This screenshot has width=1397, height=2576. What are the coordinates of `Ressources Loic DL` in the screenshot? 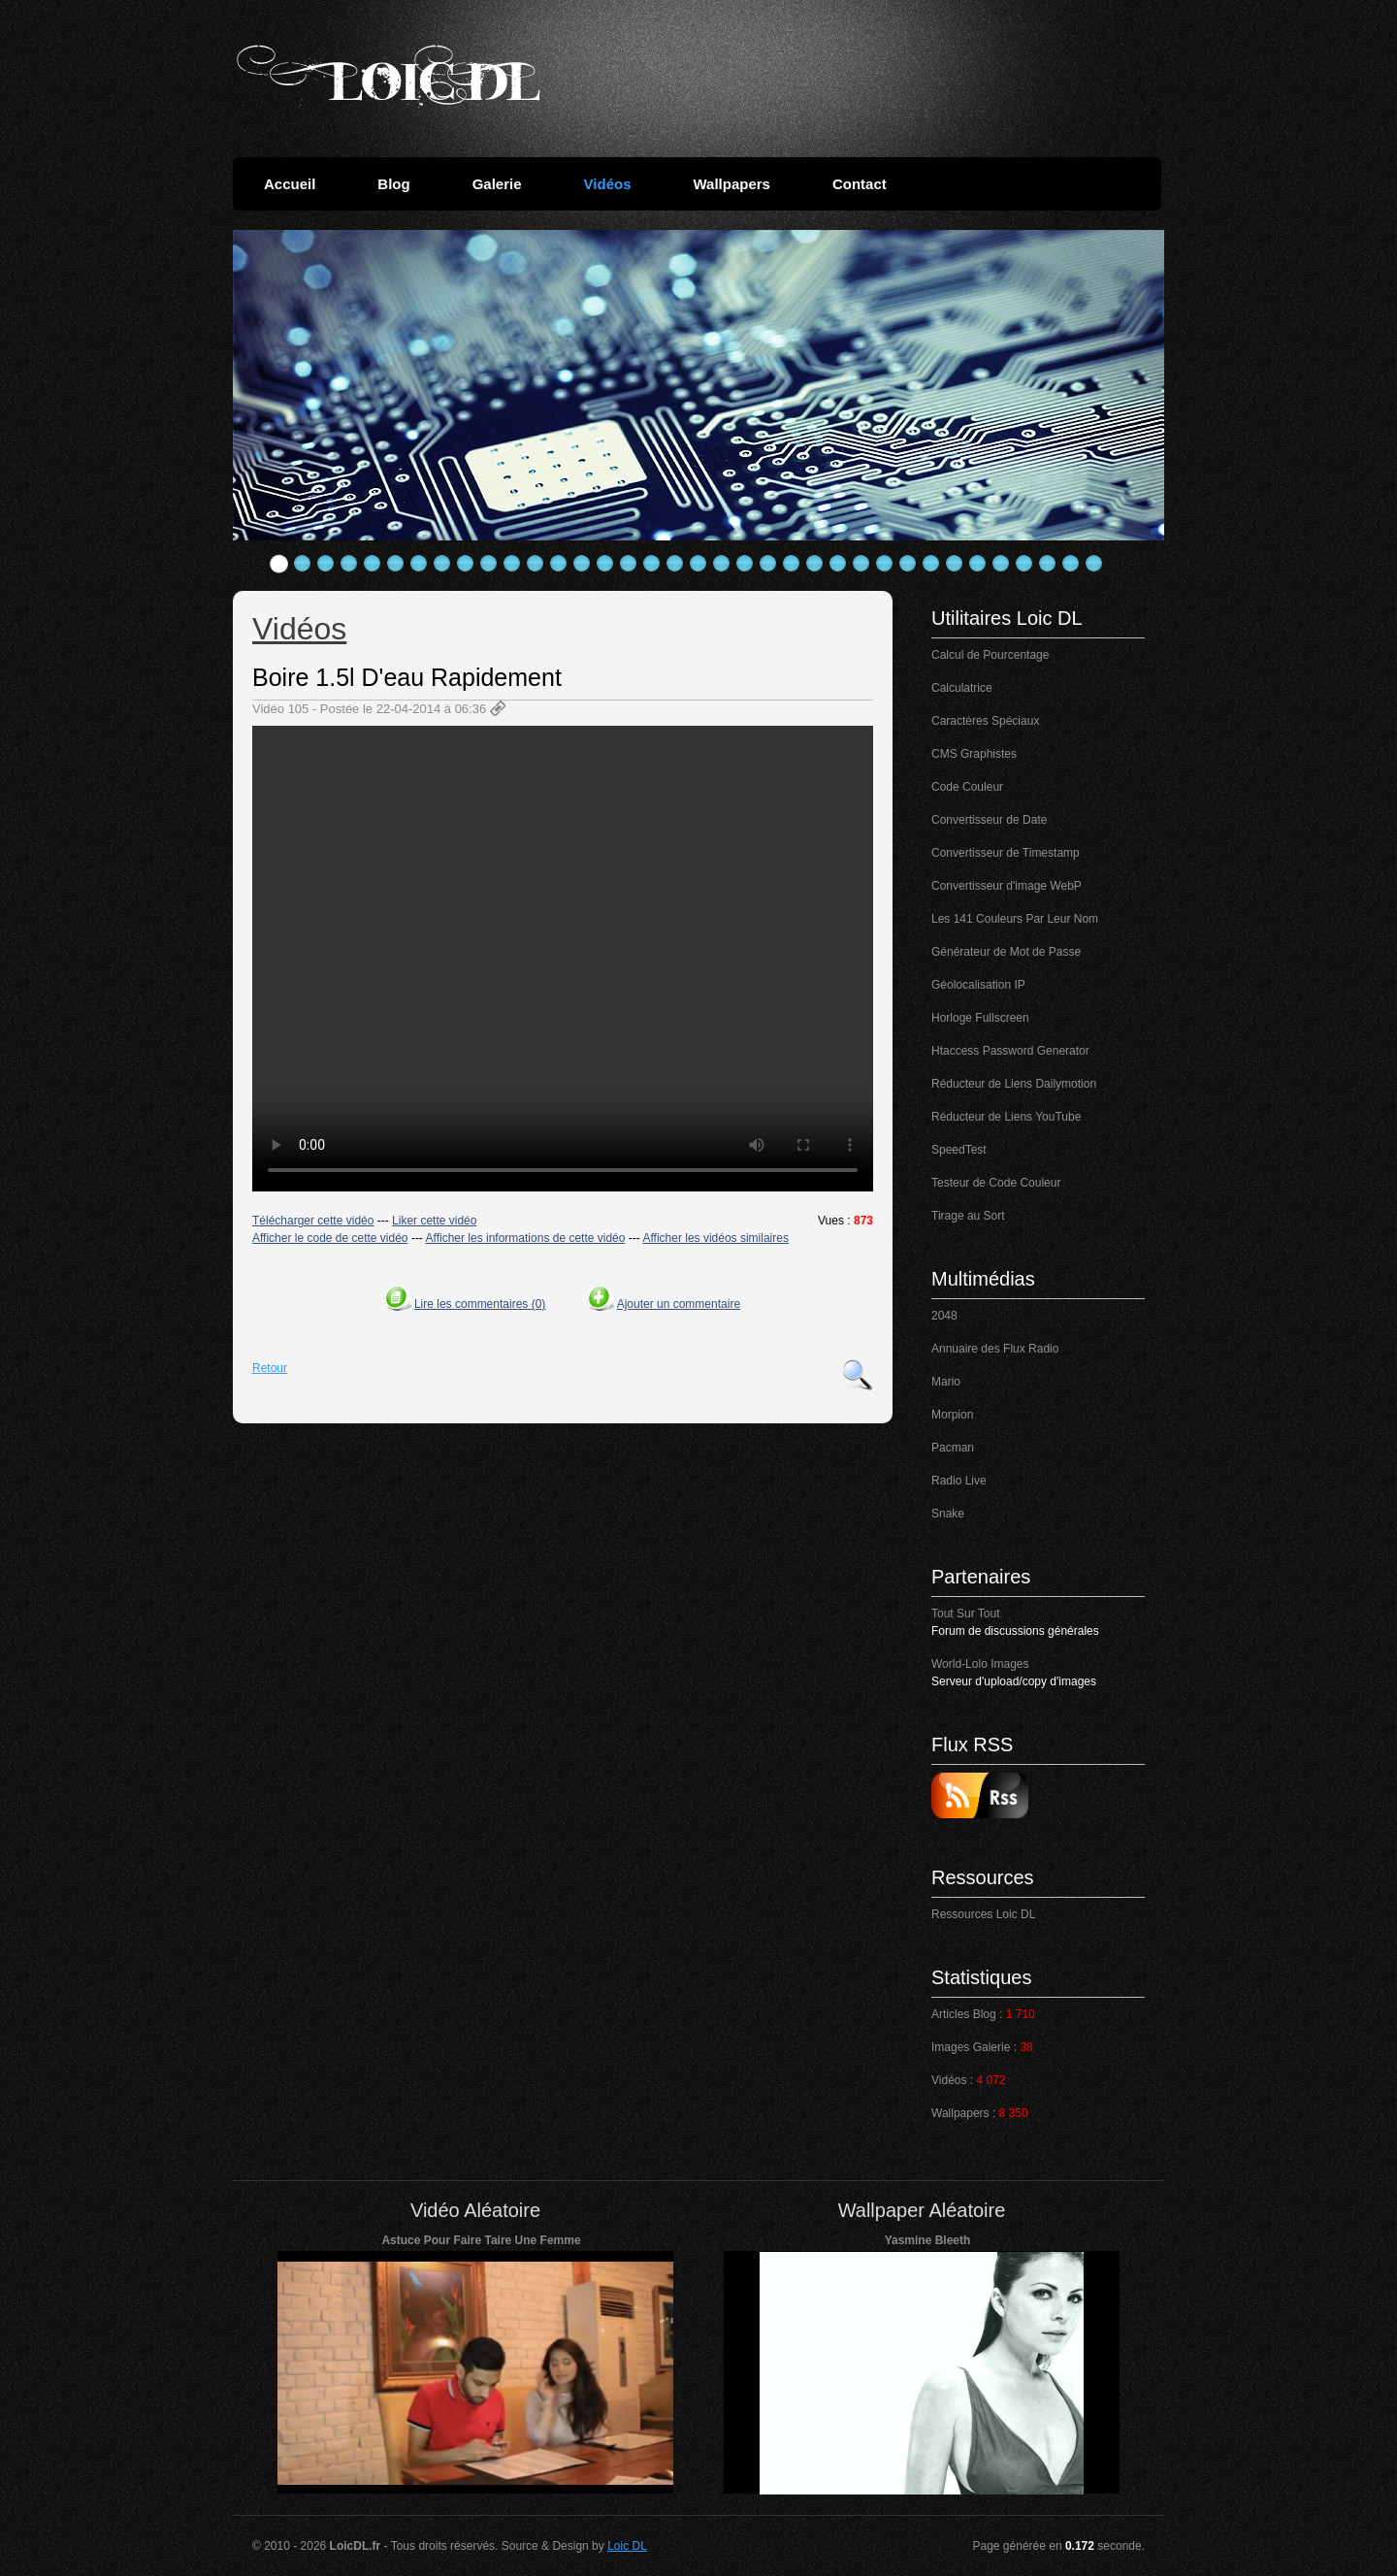 It's located at (983, 1914).